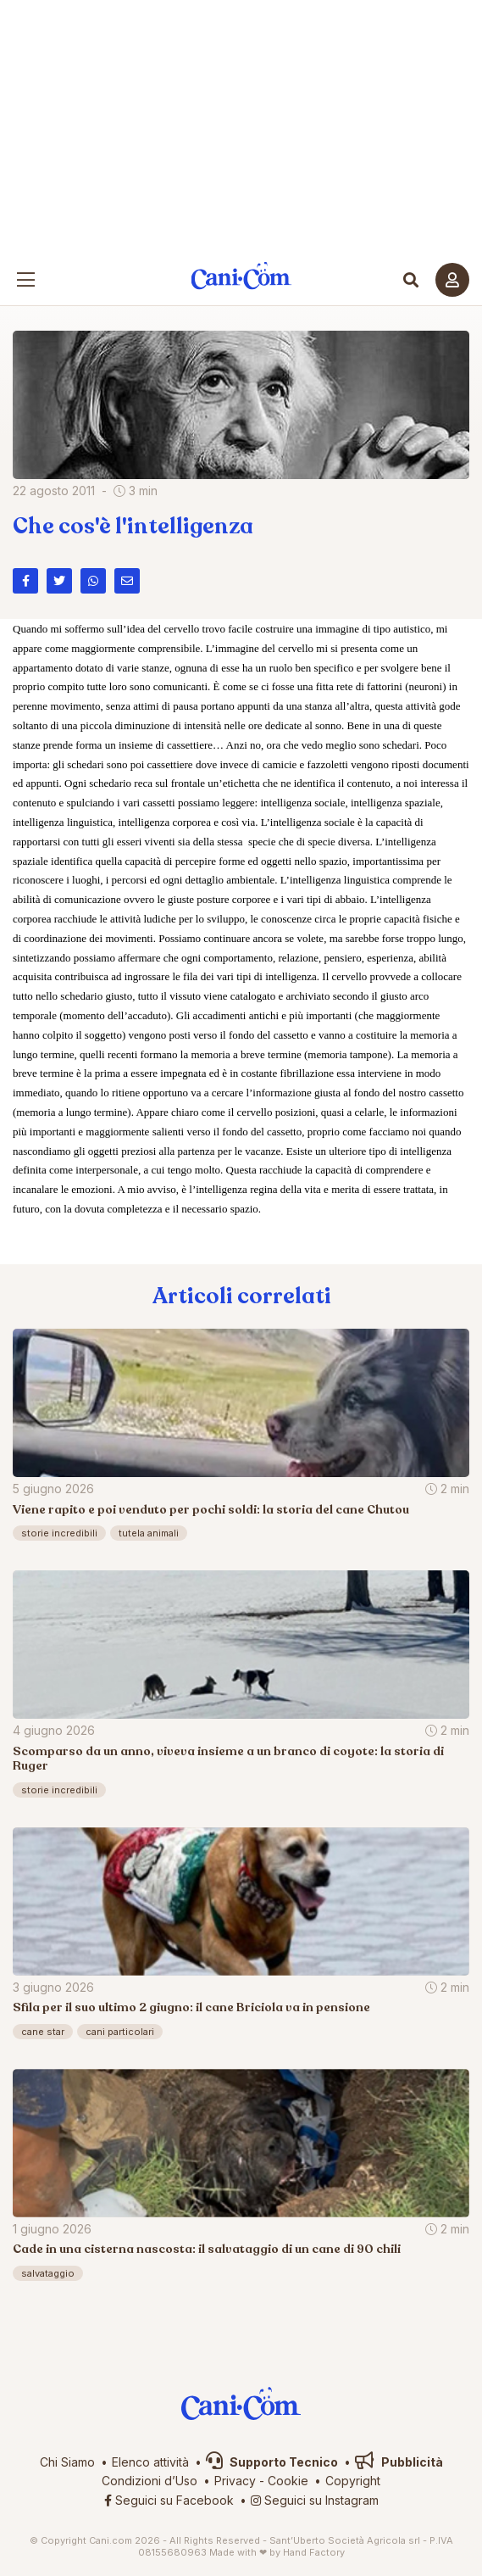 This screenshot has height=2576, width=482. What do you see at coordinates (150, 2462) in the screenshot?
I see `Elenco attività` at bounding box center [150, 2462].